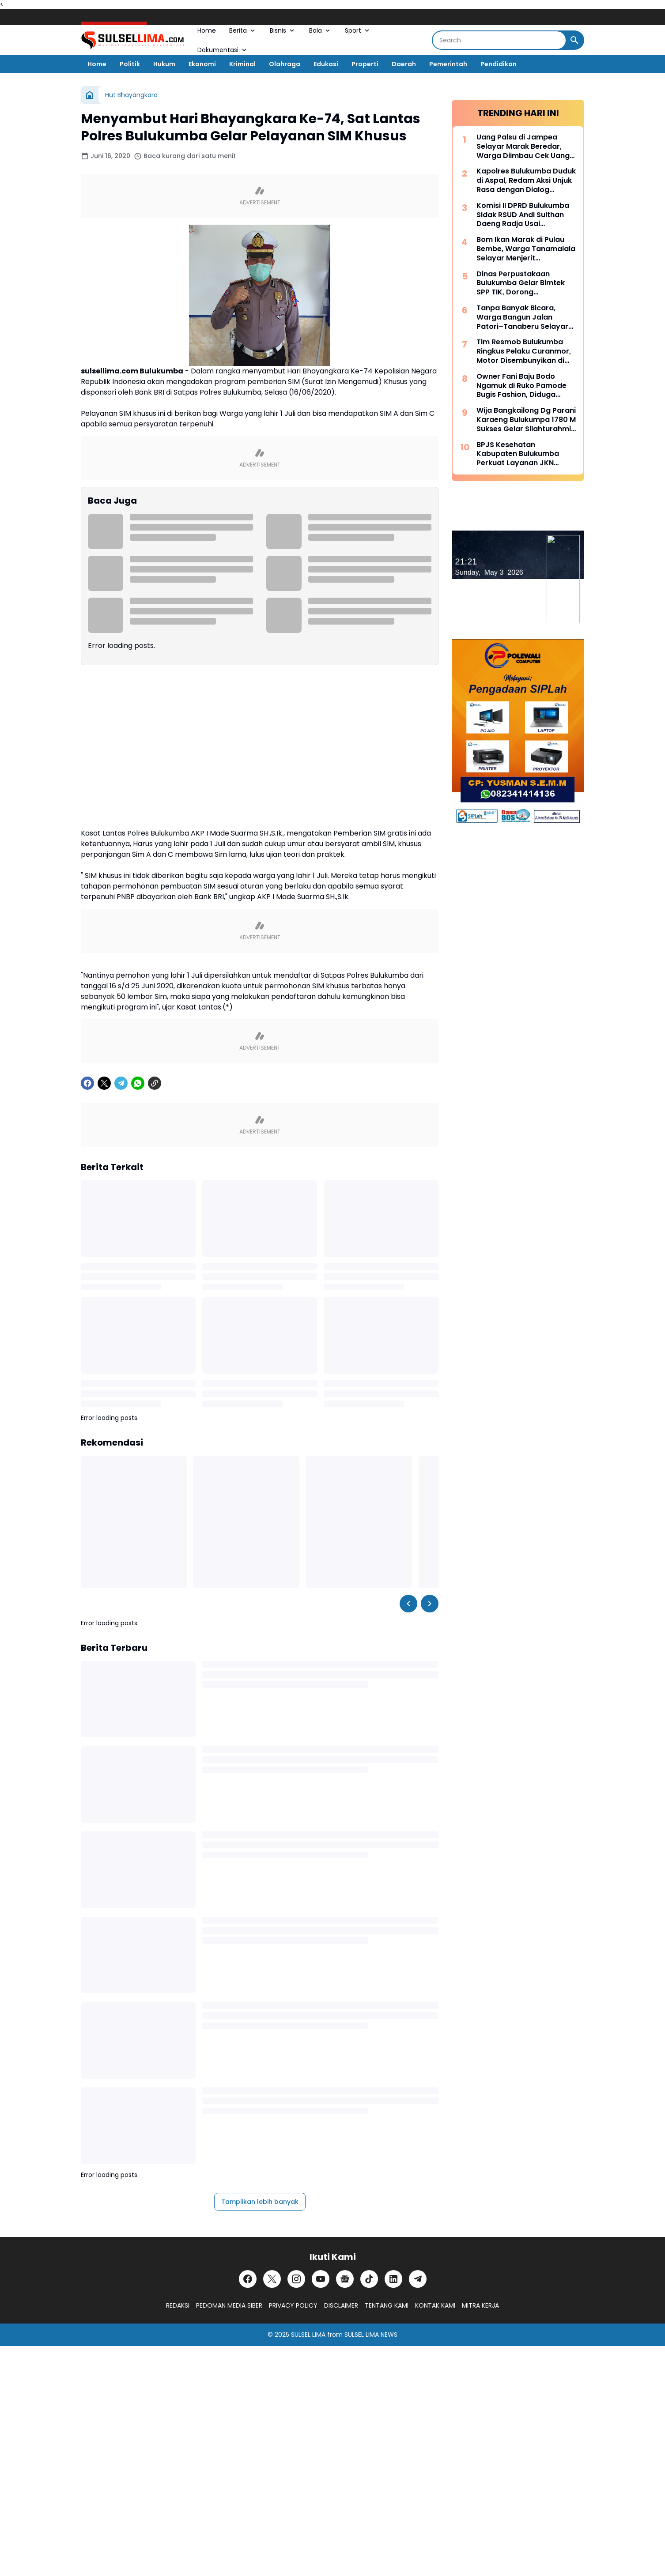 The image size is (665, 2576). What do you see at coordinates (429, 1603) in the screenshot?
I see `[Right Slider Button]` at bounding box center [429, 1603].